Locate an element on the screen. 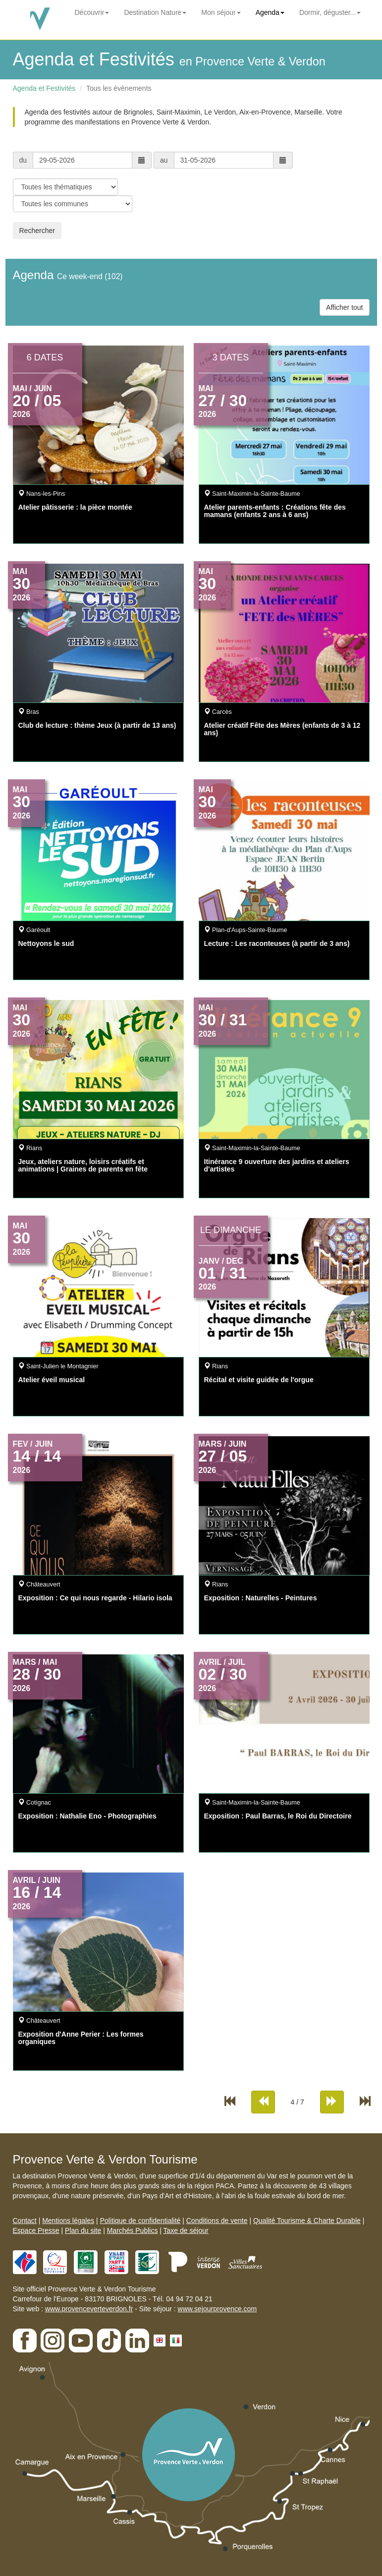 The height and width of the screenshot is (2576, 382). Politique de confidentialité is located at coordinates (140, 2221).